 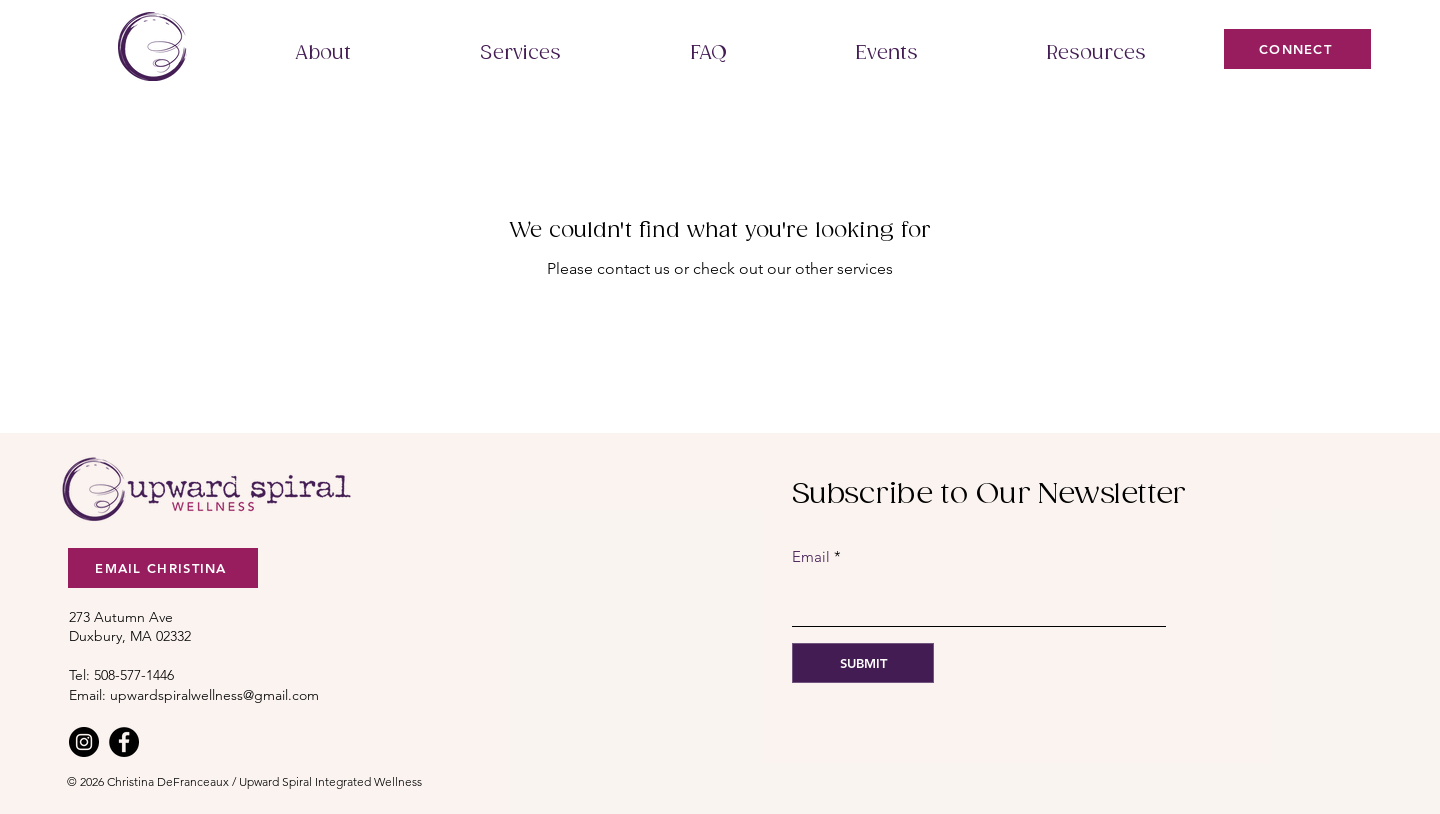 What do you see at coordinates (163, 568) in the screenshot?
I see `[Email christina]` at bounding box center [163, 568].